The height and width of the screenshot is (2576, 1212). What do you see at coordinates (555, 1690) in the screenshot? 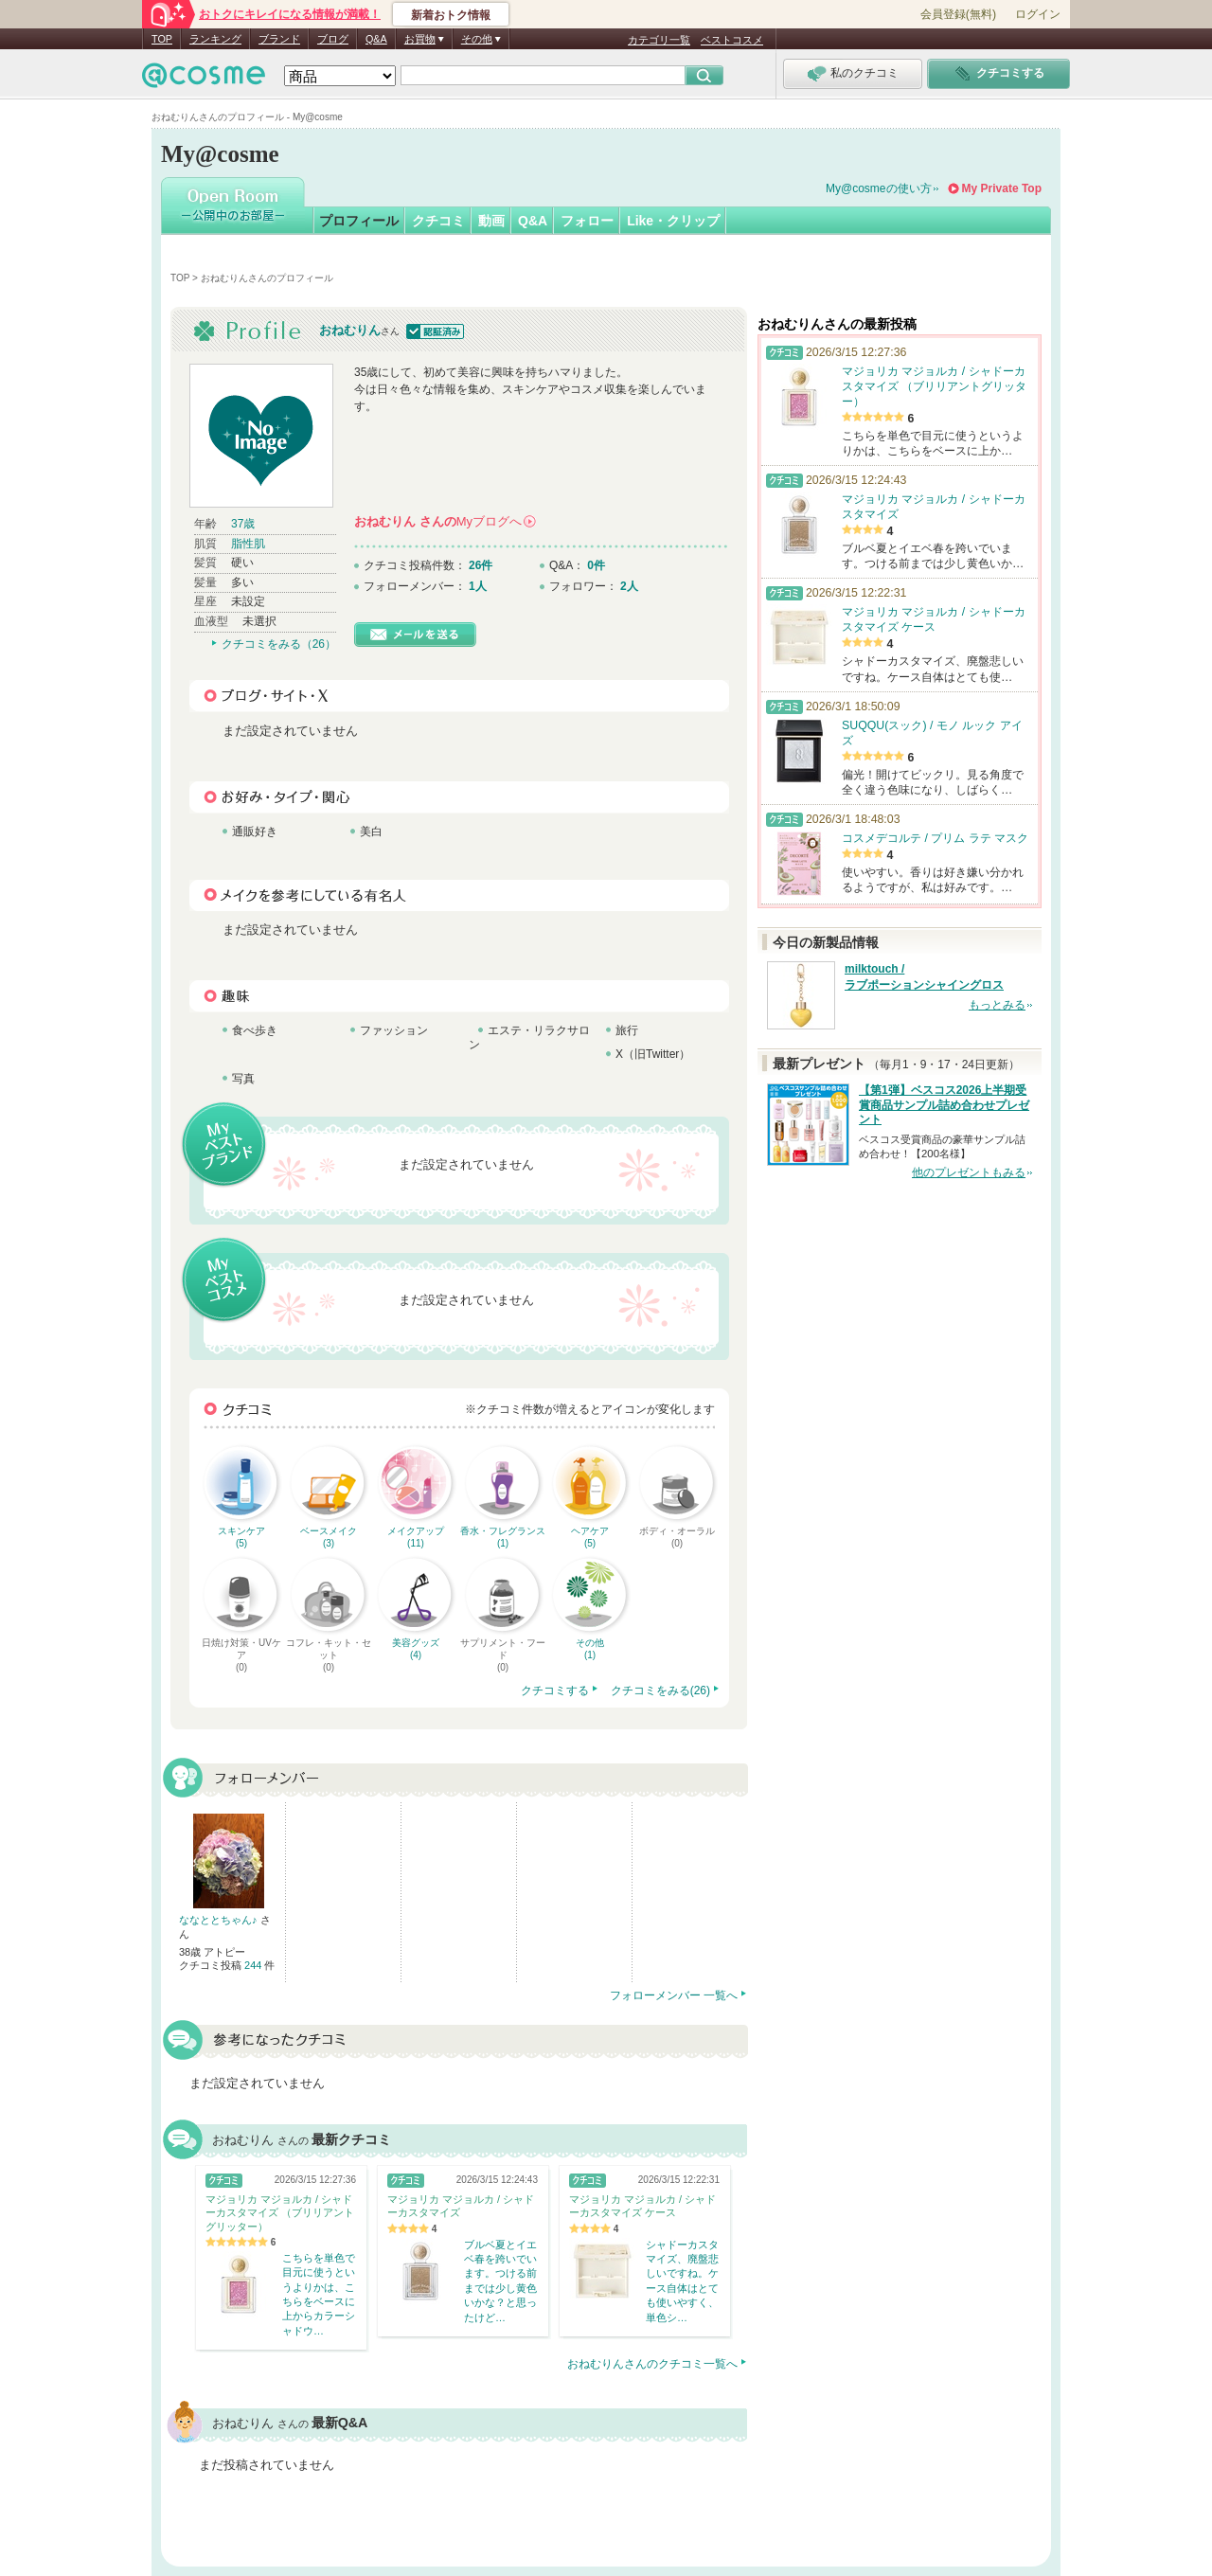
I see `クチコミする` at bounding box center [555, 1690].